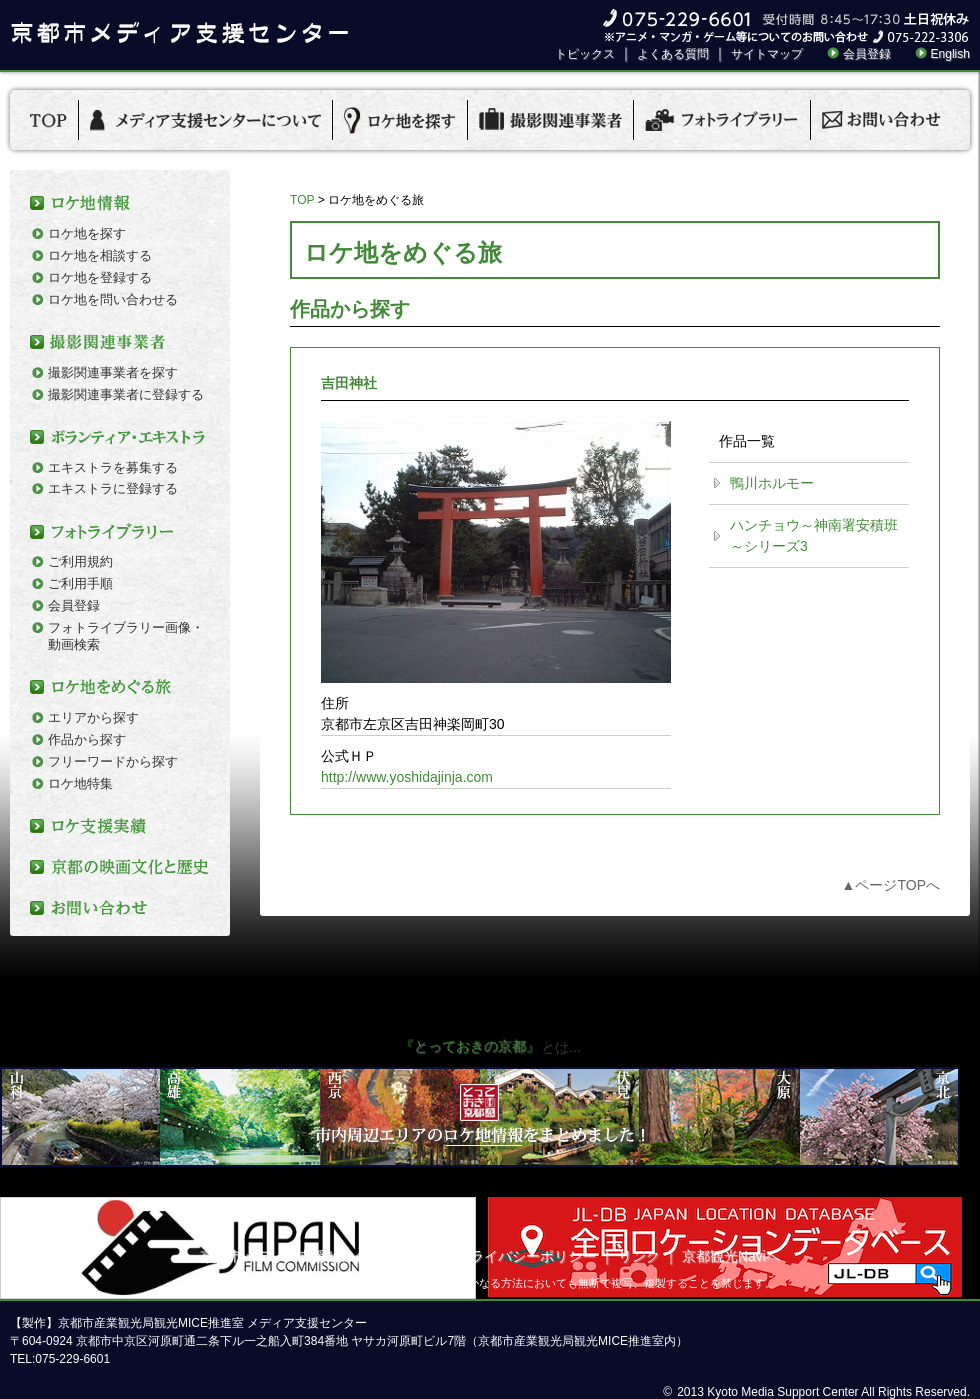 This screenshot has height=1399, width=980. Describe the element at coordinates (302, 200) in the screenshot. I see `TOP` at that location.